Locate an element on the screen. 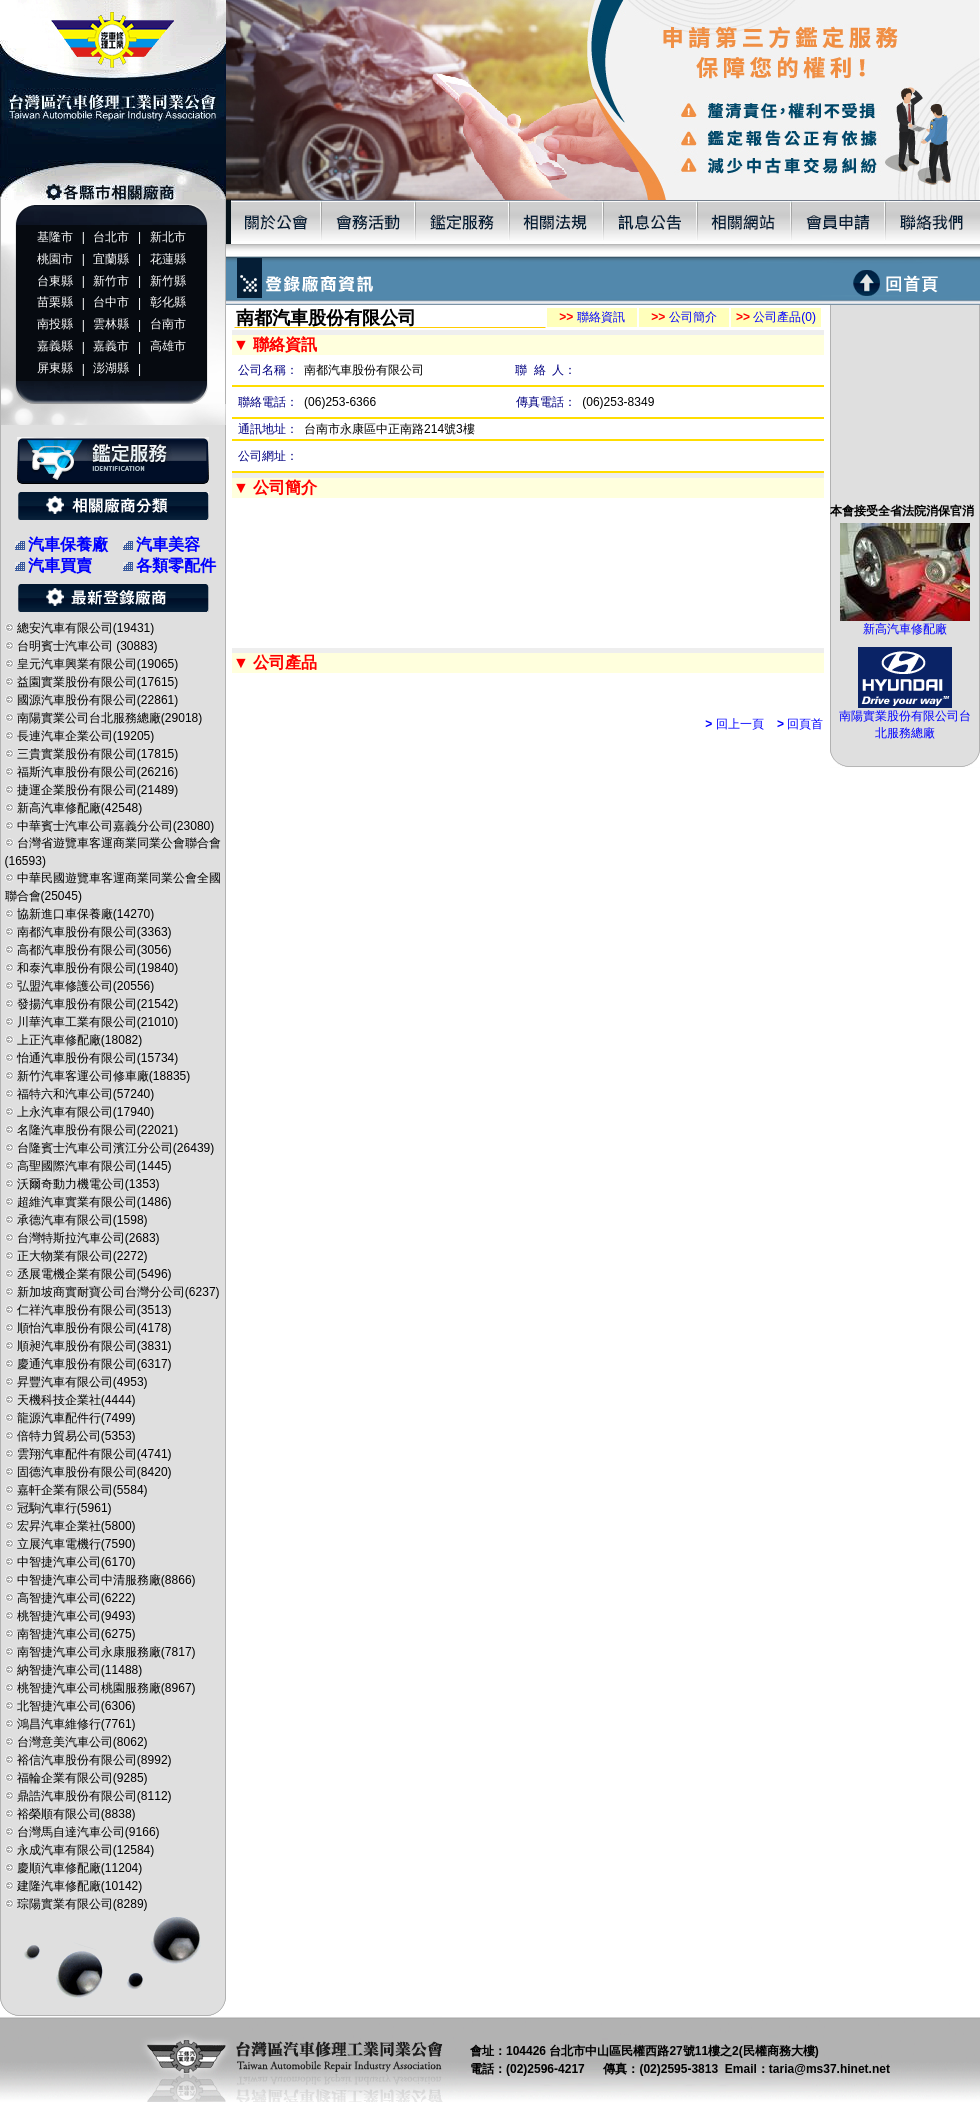  聯絡資訊 is located at coordinates (591, 317).